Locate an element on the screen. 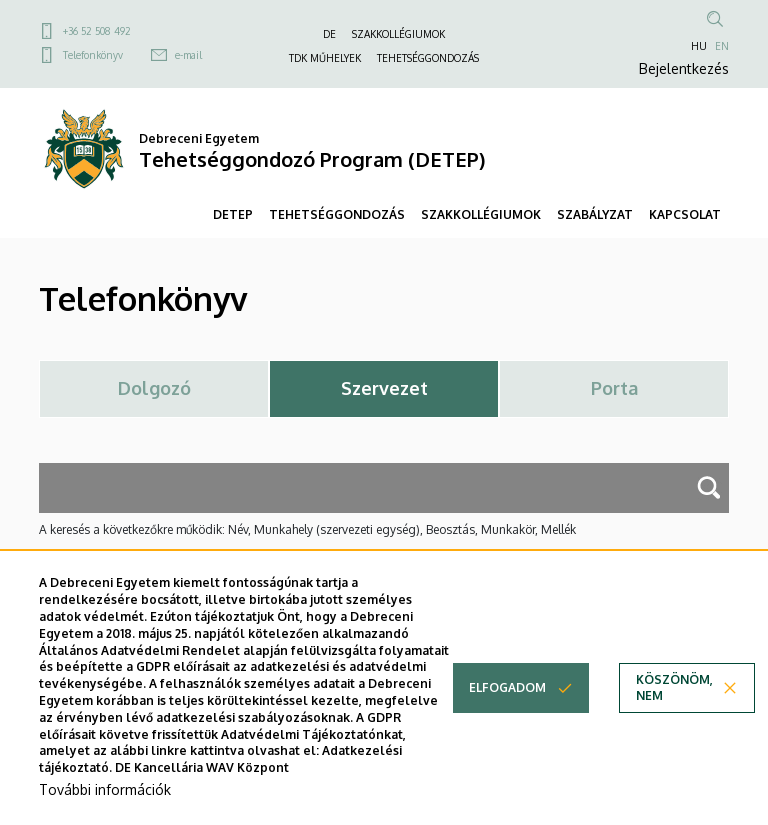 Image resolution: width=768 pixels, height=825 pixels. Telefonkönyv is located at coordinates (93, 55).